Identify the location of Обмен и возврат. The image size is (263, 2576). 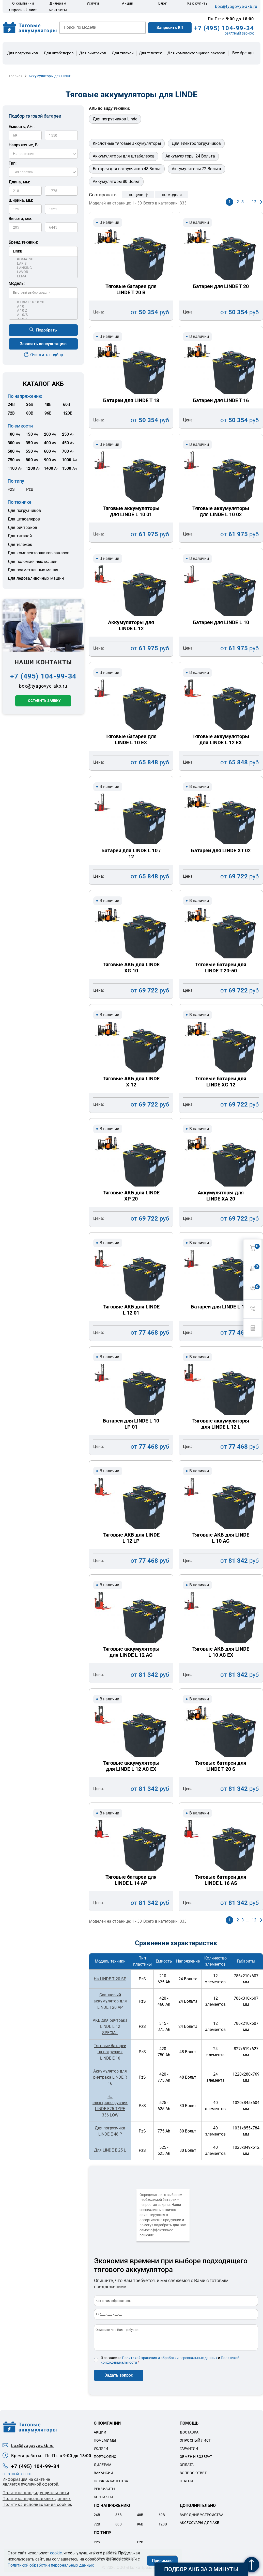
(196, 2455).